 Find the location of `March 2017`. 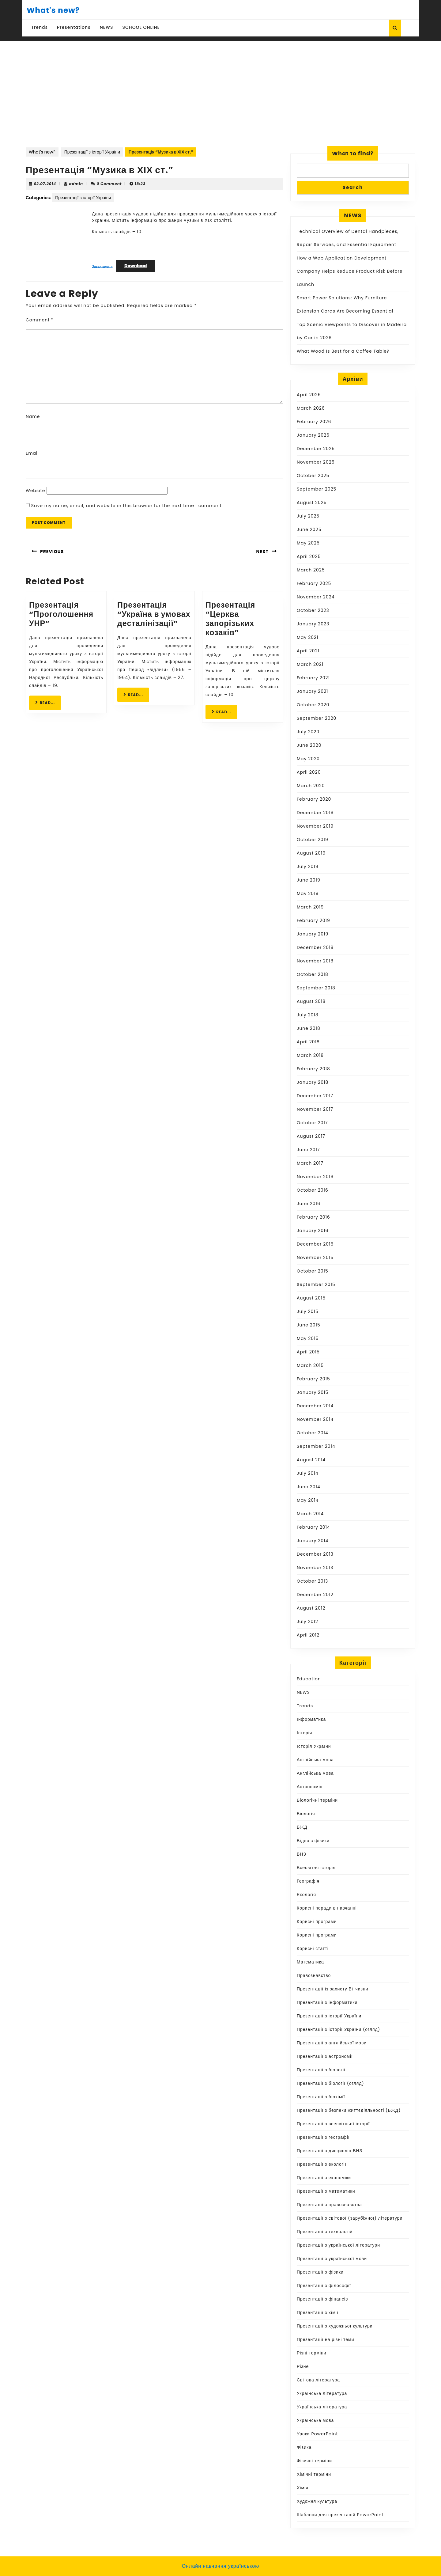

March 2017 is located at coordinates (310, 1163).